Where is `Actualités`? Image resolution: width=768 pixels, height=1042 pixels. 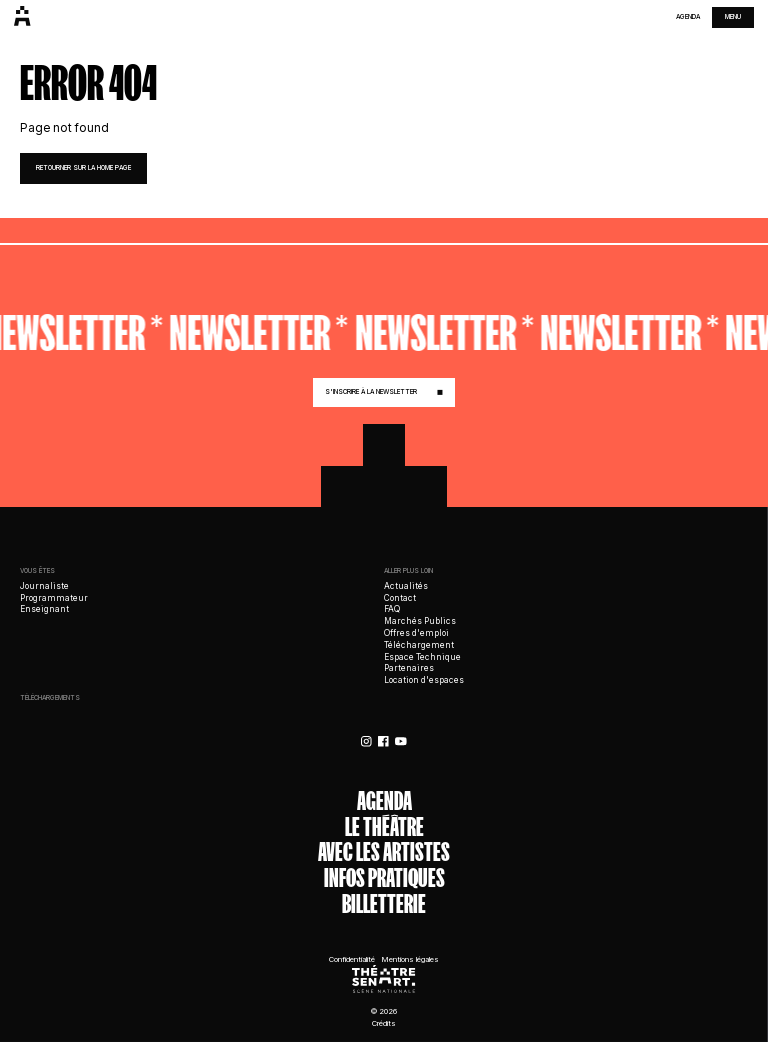 Actualités is located at coordinates (406, 586).